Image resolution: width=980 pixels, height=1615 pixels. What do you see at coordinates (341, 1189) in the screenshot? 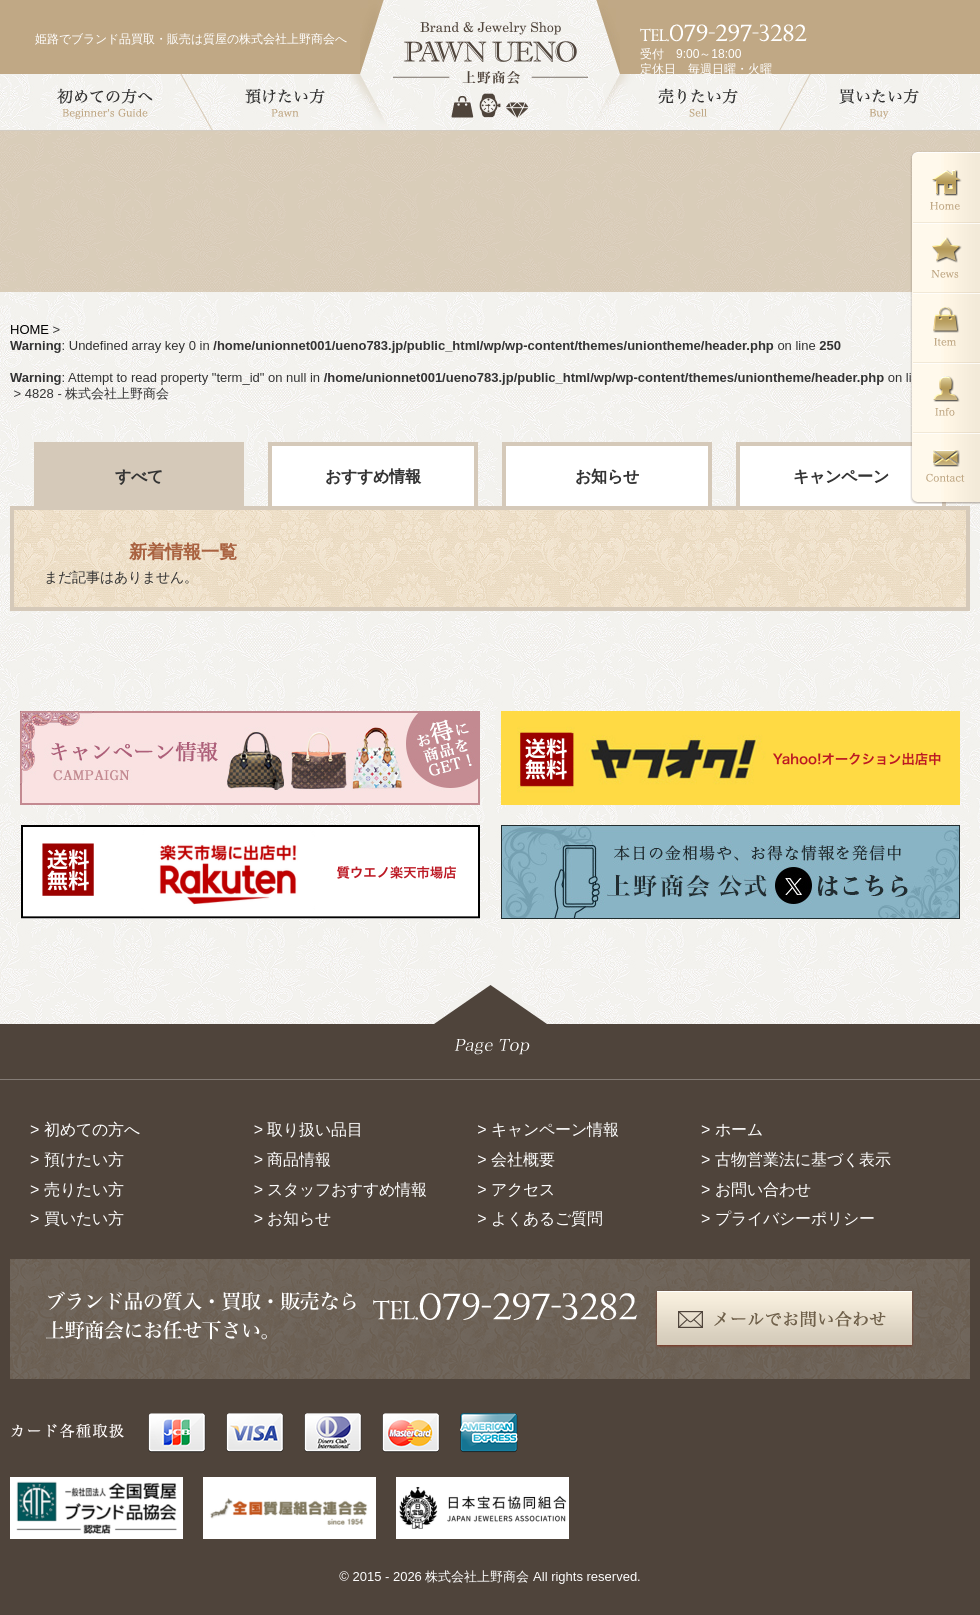
I see `> スタッフおすすめ情報` at bounding box center [341, 1189].